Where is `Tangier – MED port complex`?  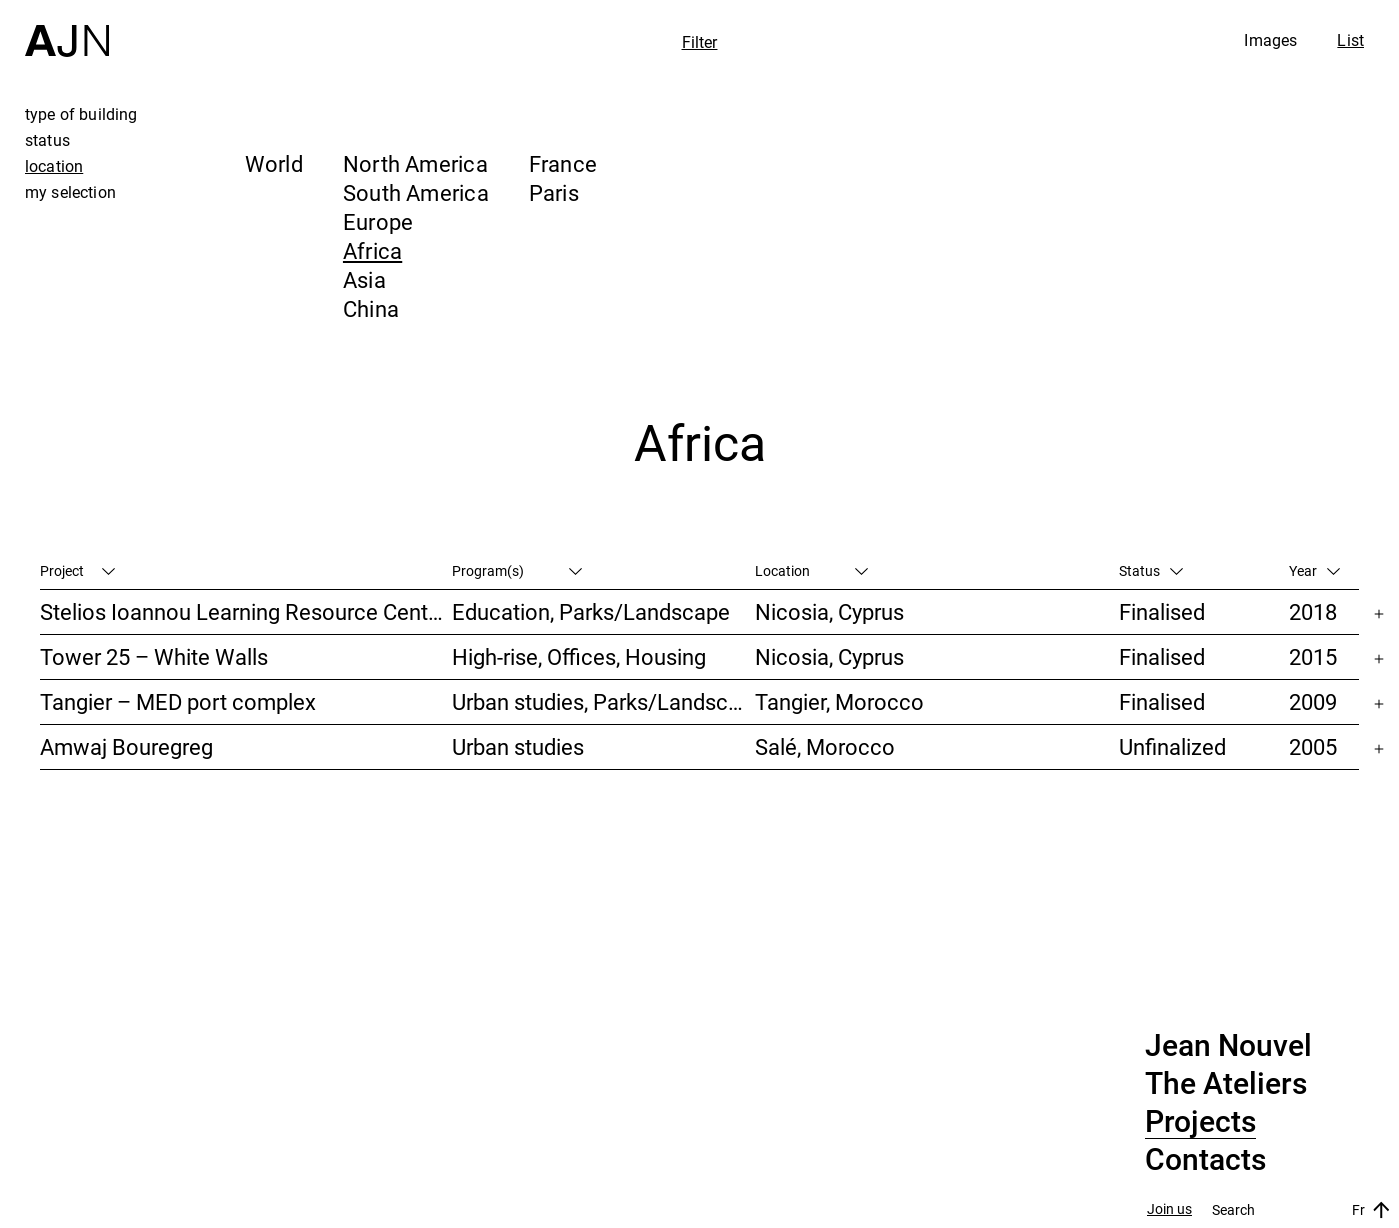
Tangier – MED port complex is located at coordinates (178, 701).